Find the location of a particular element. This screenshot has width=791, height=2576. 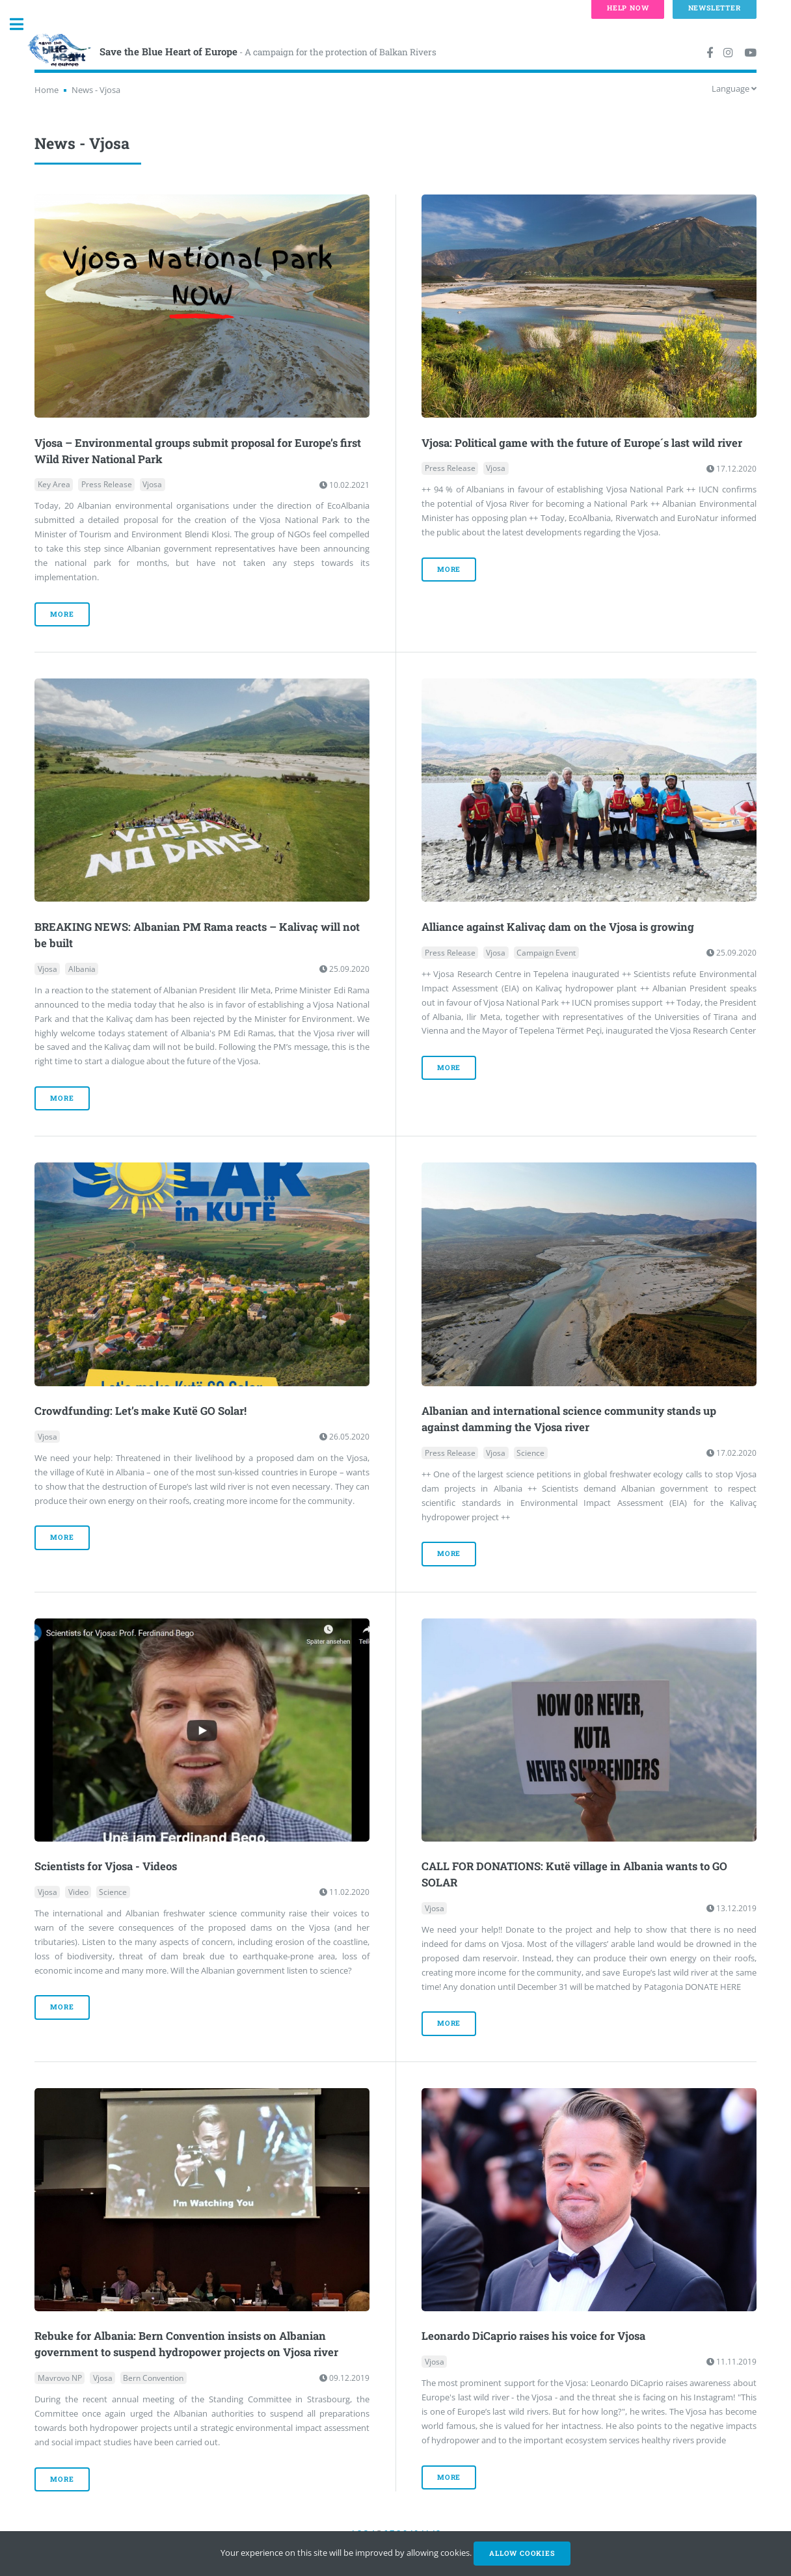

Albania is located at coordinates (82, 968).